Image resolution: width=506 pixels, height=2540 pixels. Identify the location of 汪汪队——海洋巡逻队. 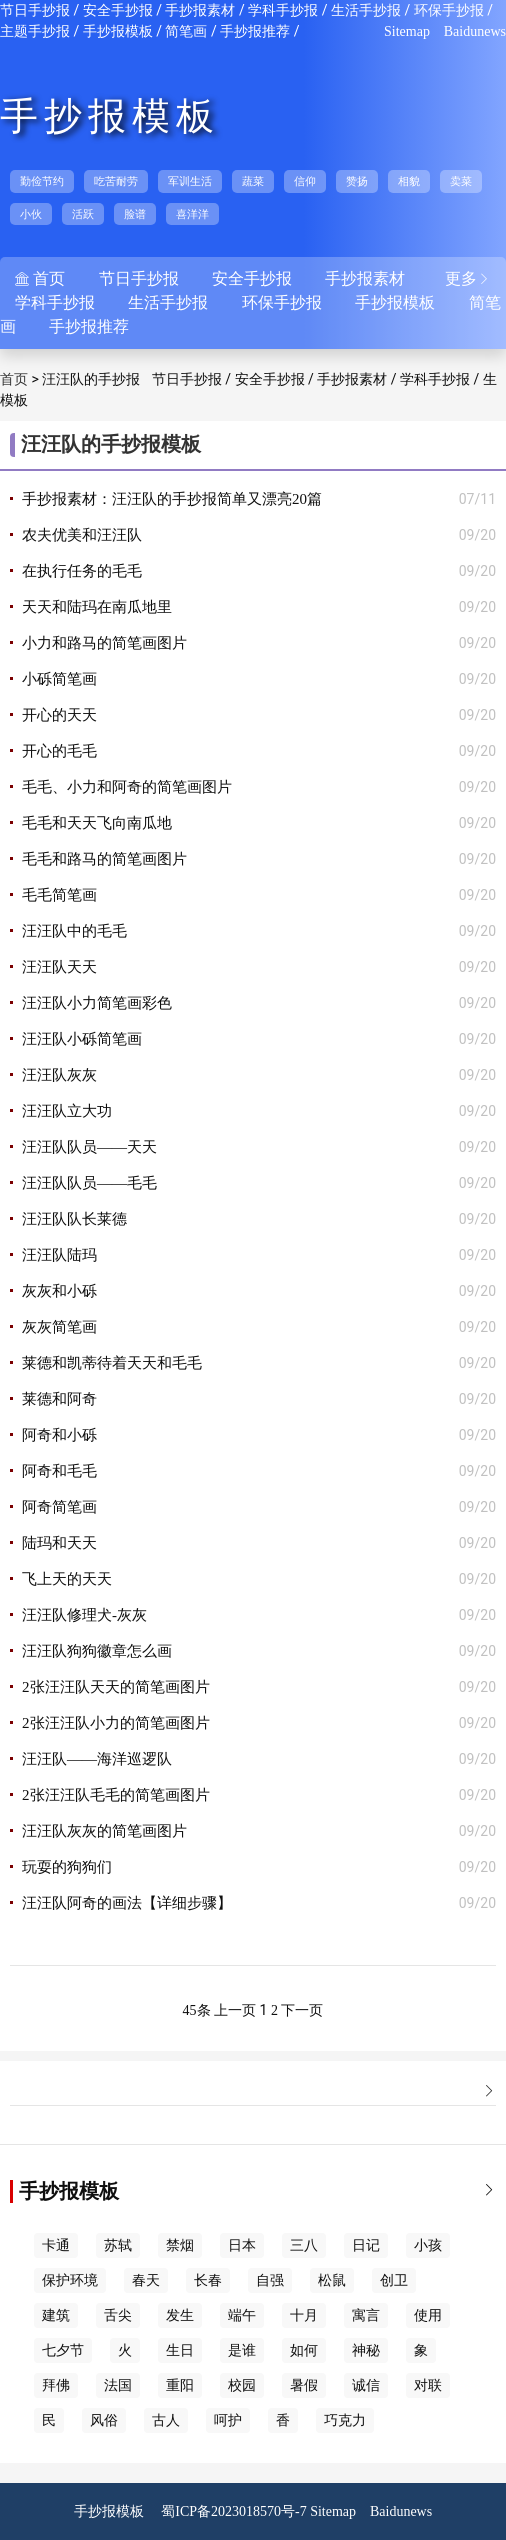
(97, 1759).